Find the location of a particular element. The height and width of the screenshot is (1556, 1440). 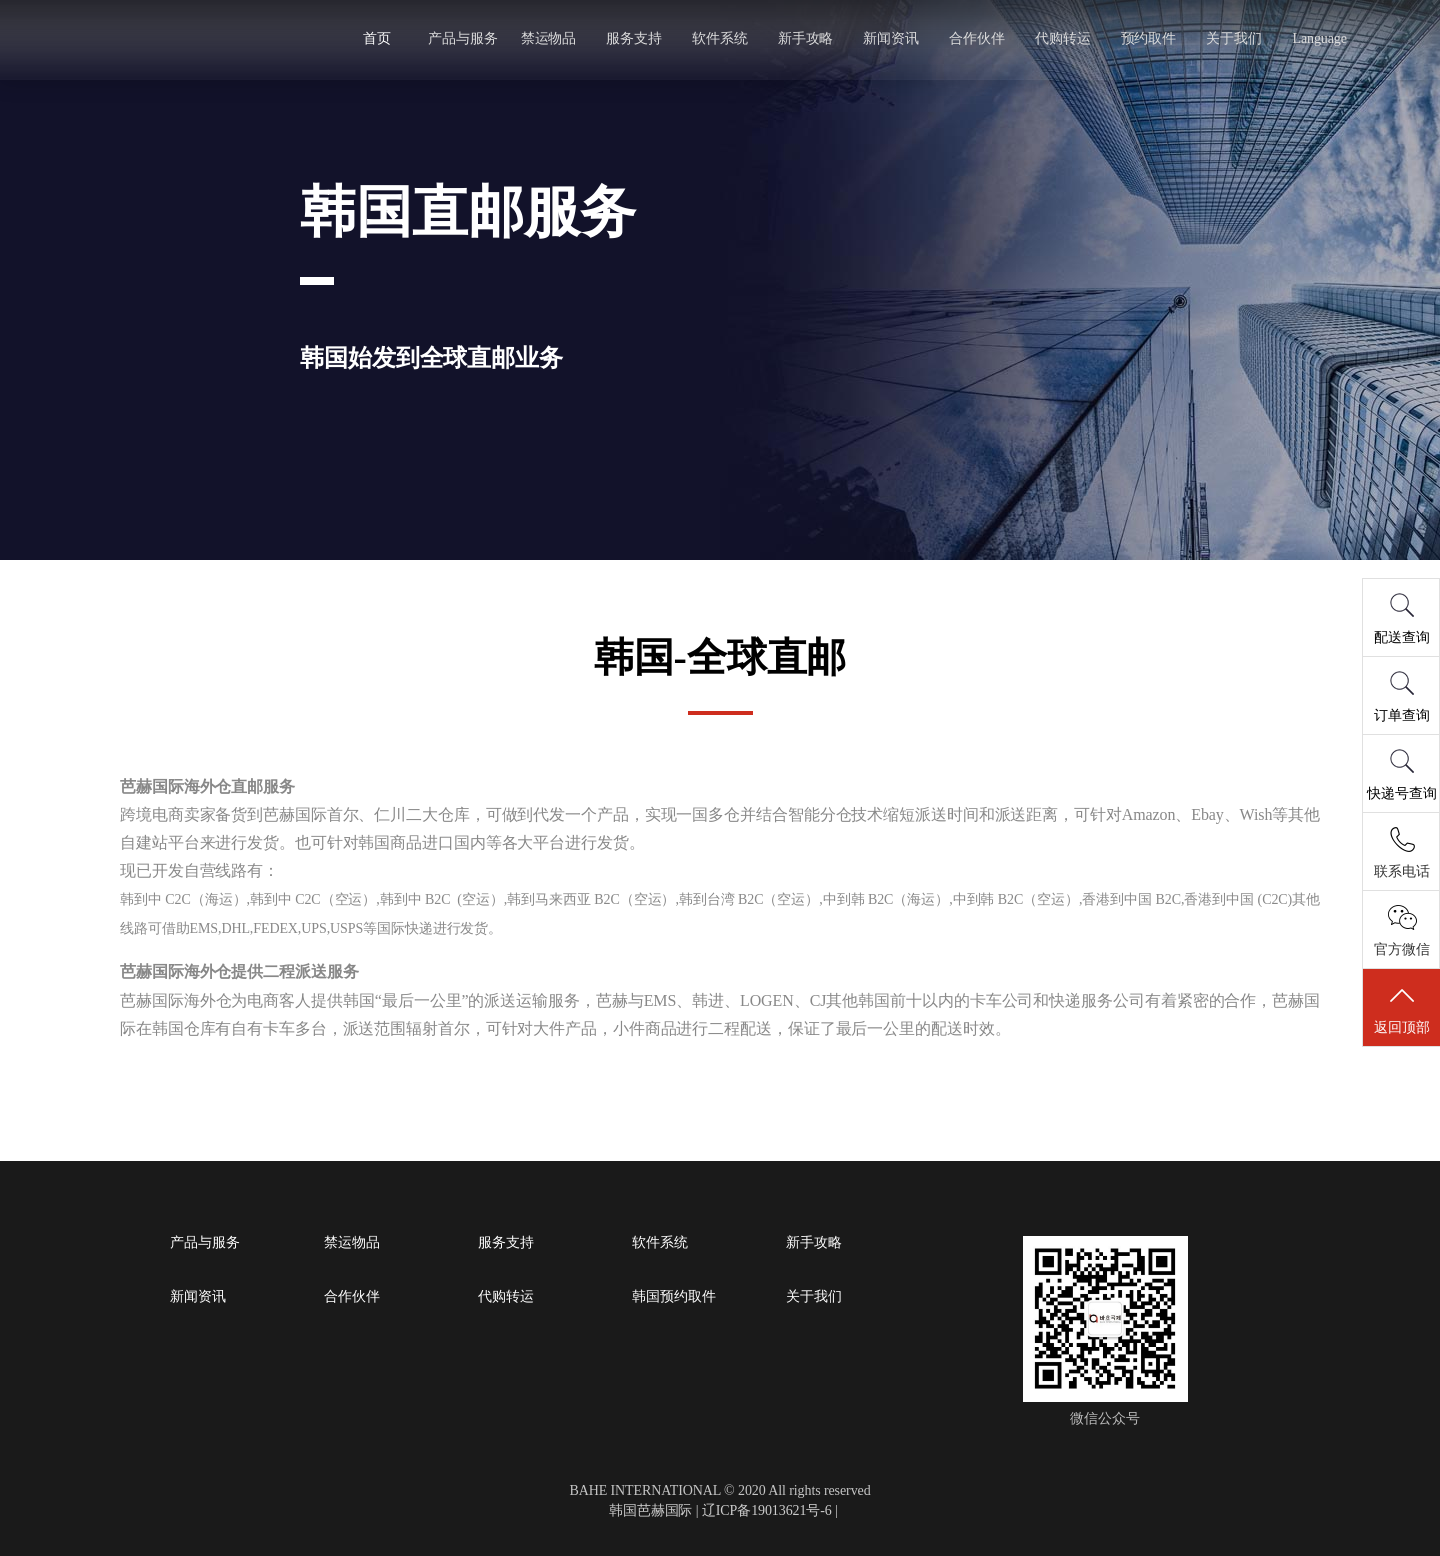

韩国预约取件 is located at coordinates (673, 1297).